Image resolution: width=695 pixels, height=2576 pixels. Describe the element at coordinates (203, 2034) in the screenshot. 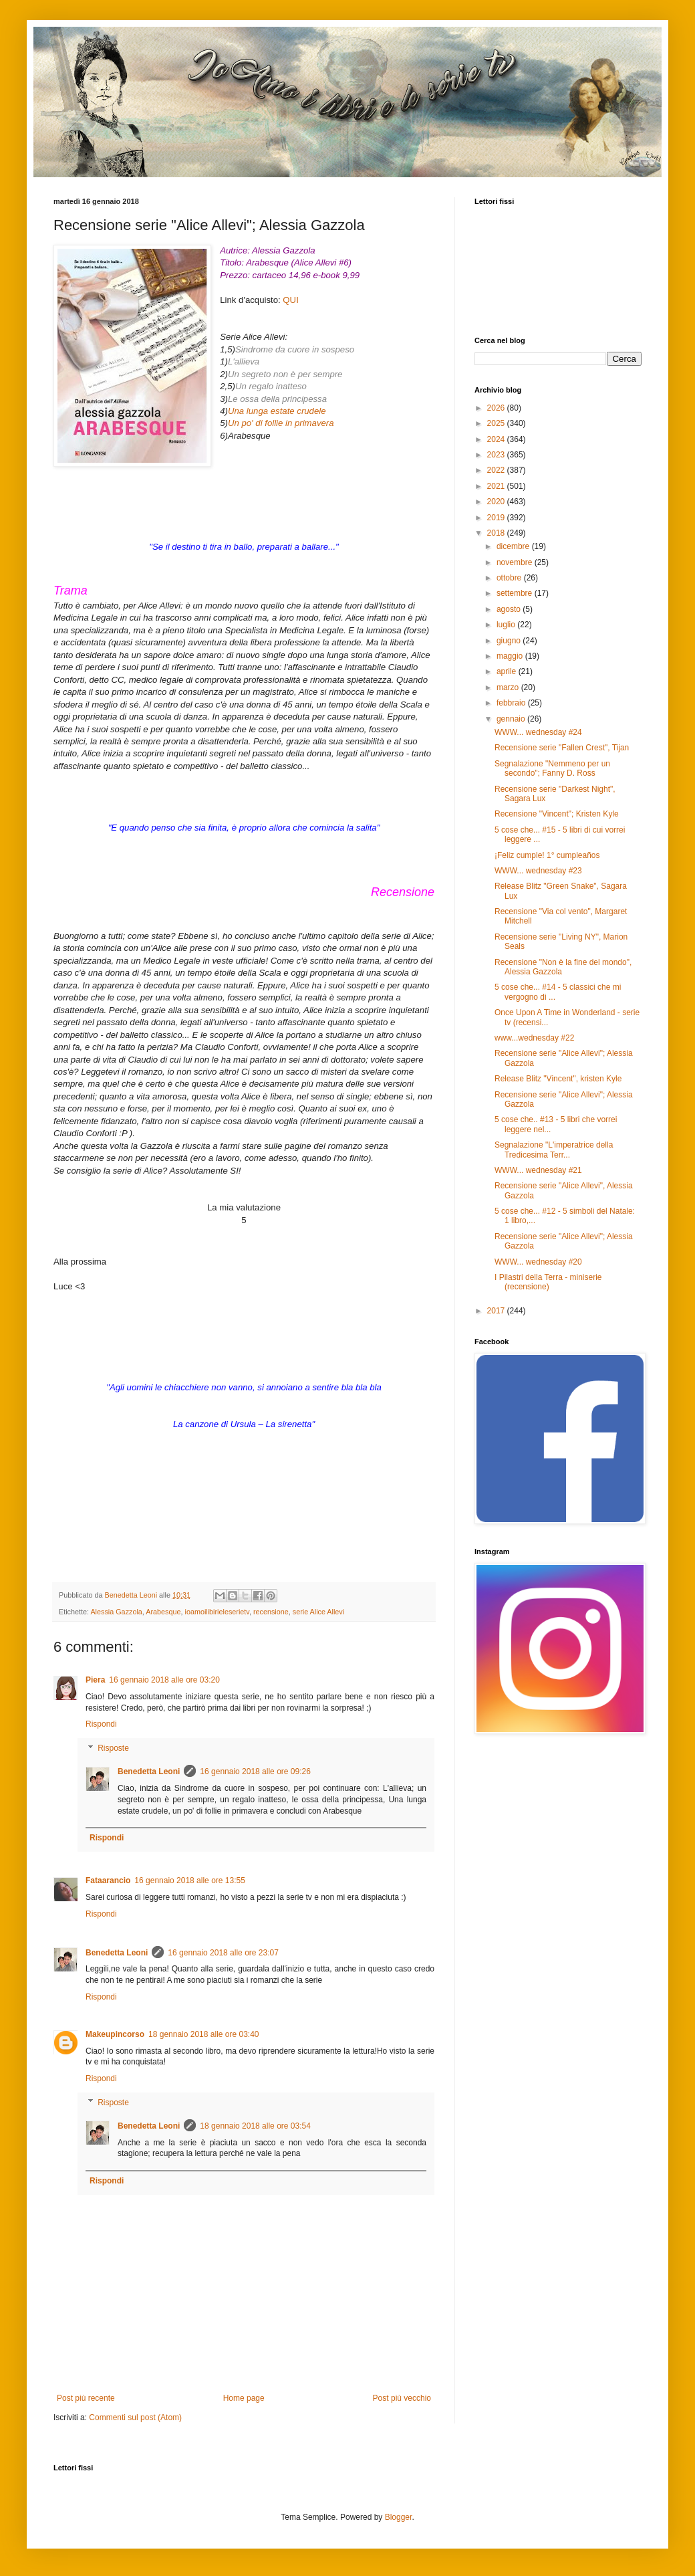

I see `18 gennaio 2018 alle ore 03:40` at that location.